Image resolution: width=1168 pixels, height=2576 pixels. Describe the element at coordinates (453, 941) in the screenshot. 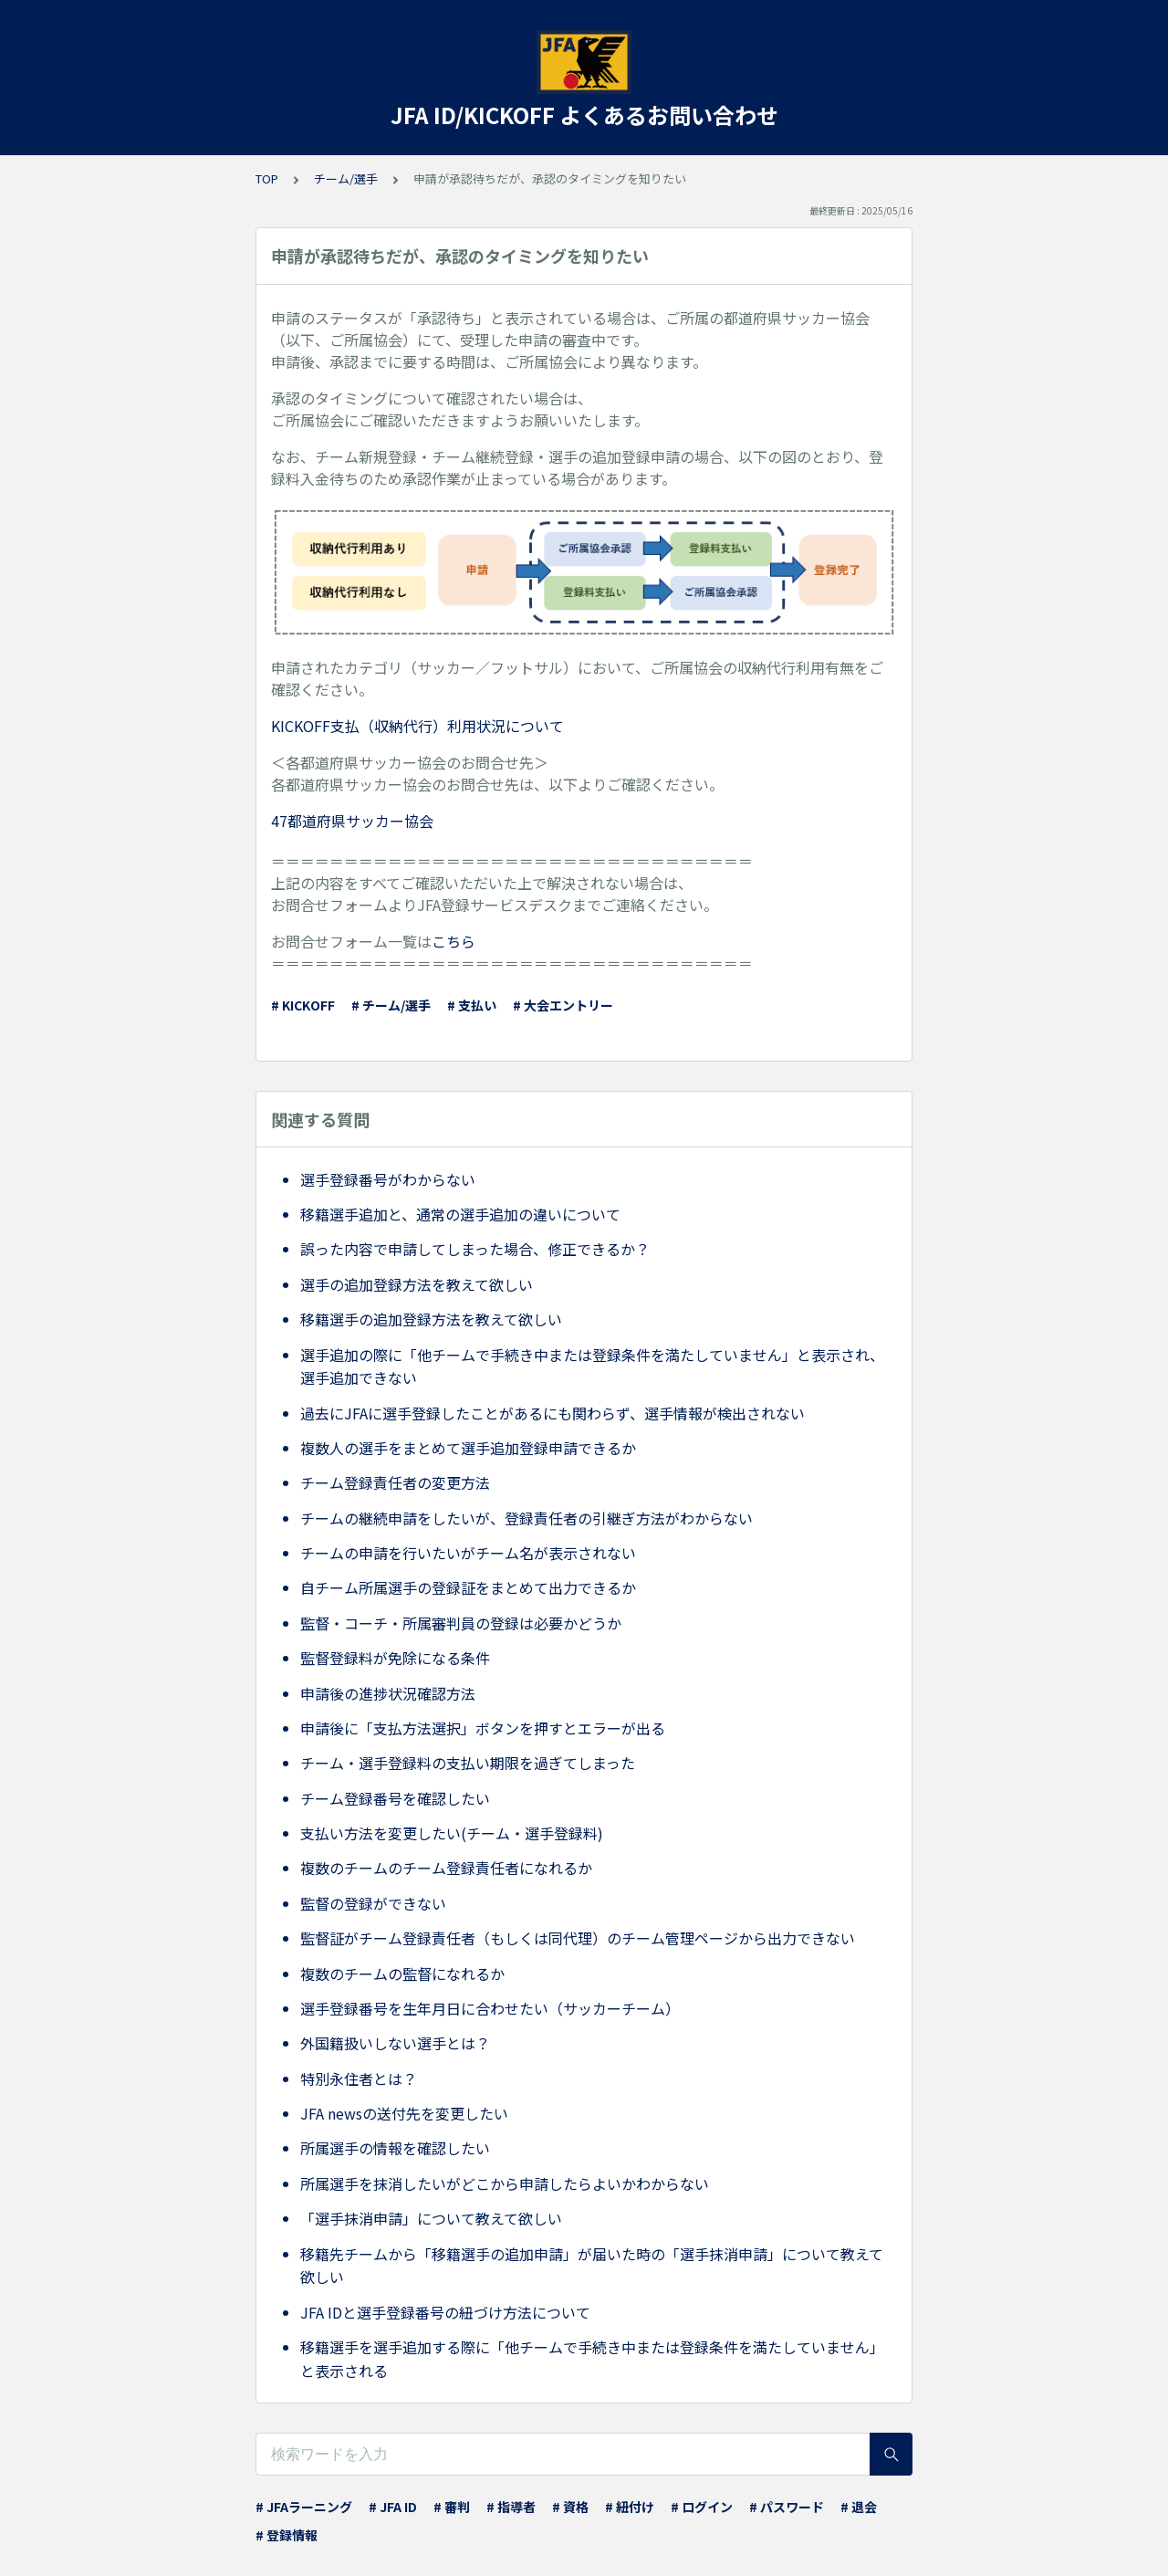

I see `こちら` at that location.